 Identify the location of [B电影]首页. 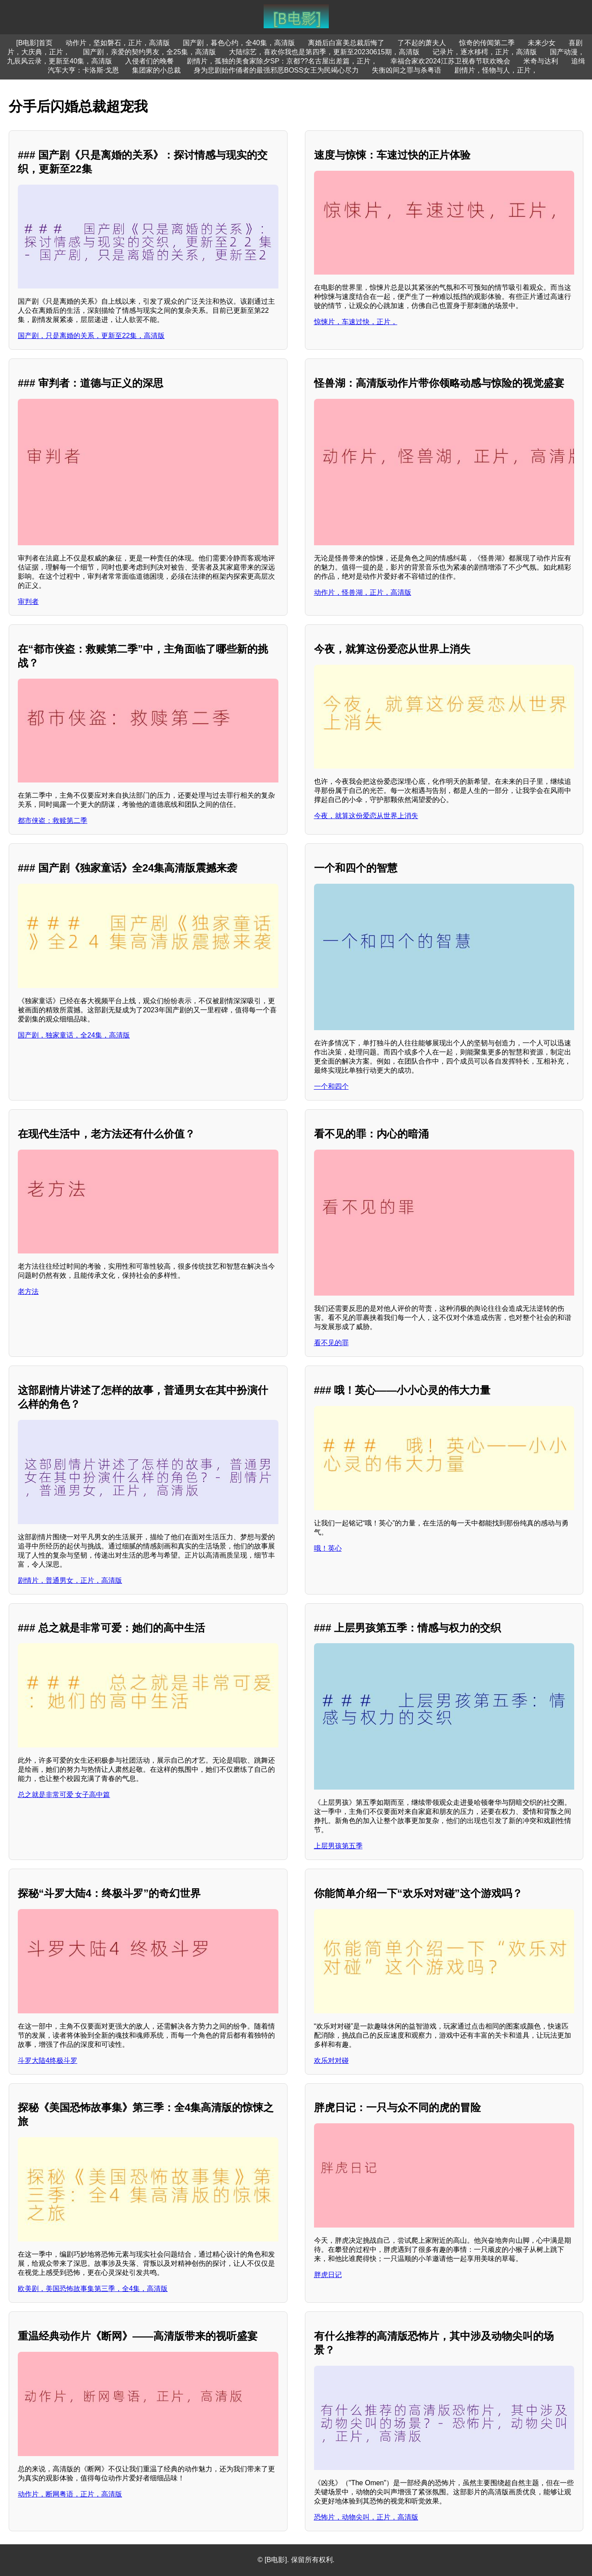
(34, 42).